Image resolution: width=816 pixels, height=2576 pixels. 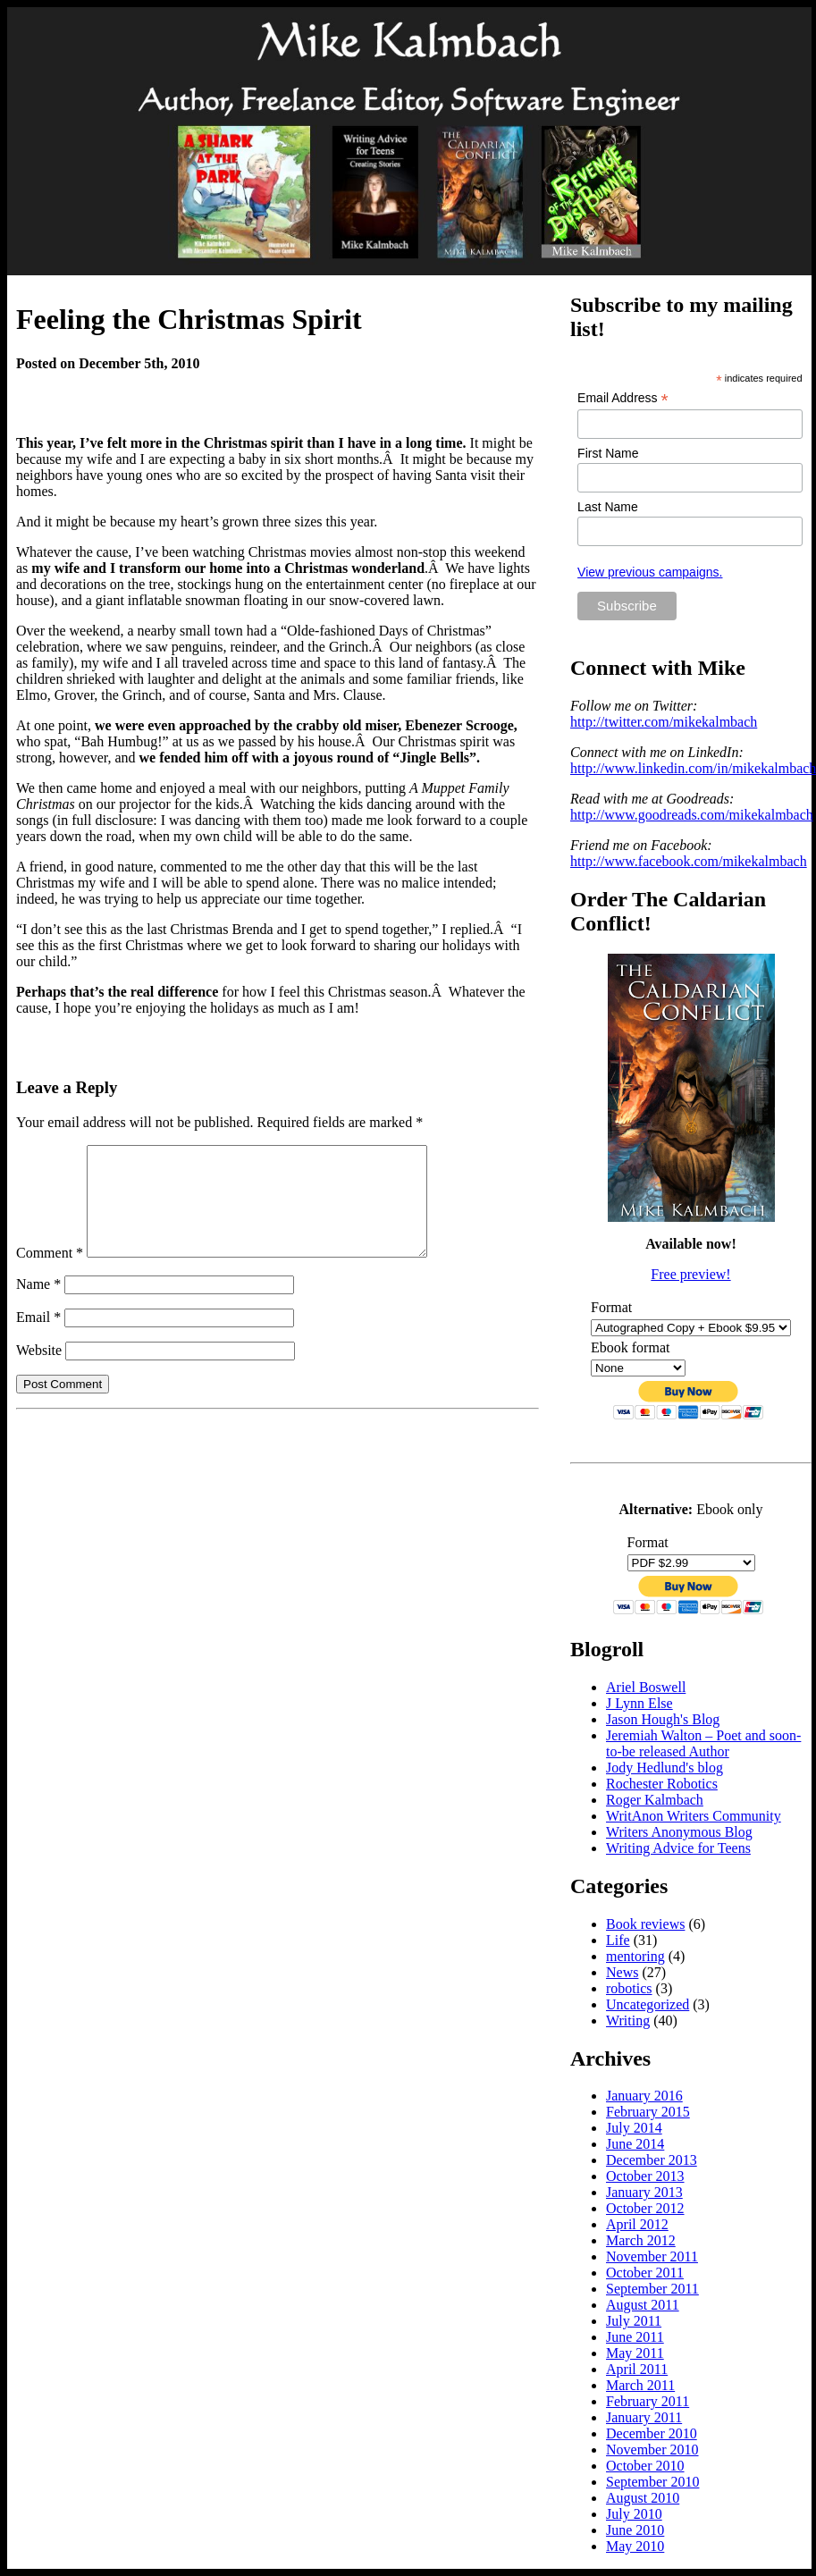 I want to click on November 2010, so click(x=652, y=2449).